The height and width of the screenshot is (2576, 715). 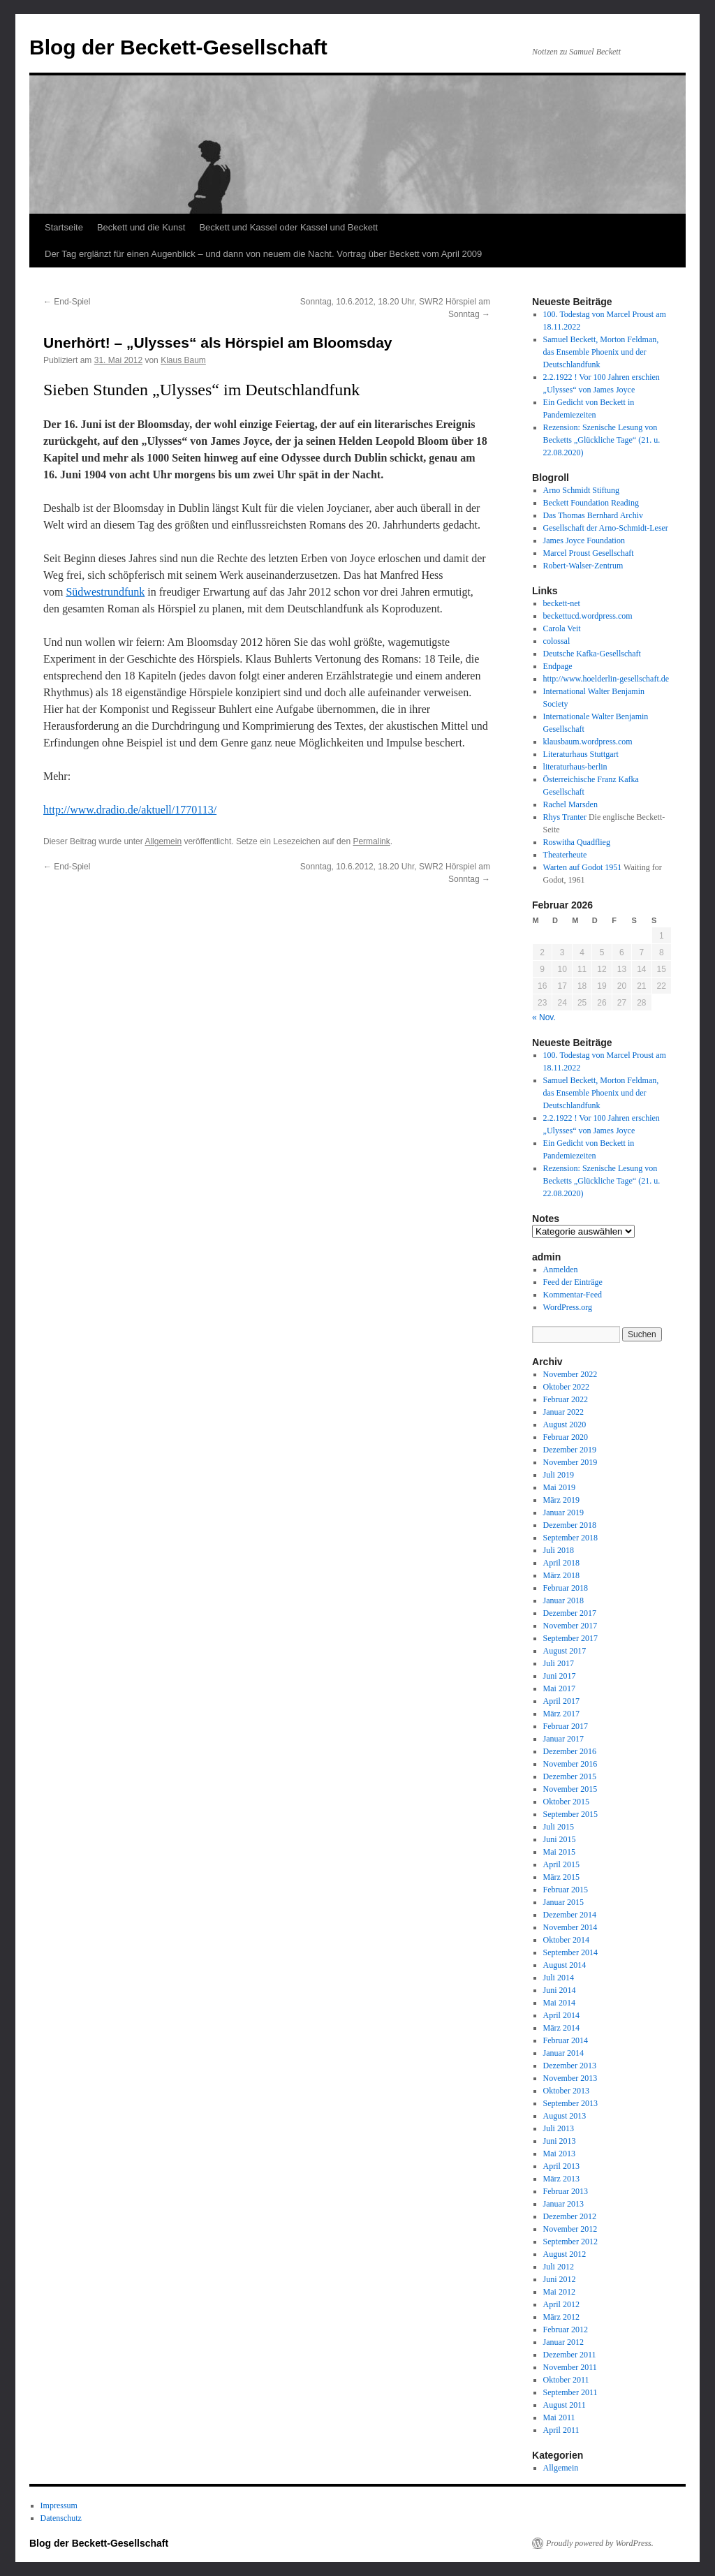 What do you see at coordinates (570, 1789) in the screenshot?
I see `November 2015` at bounding box center [570, 1789].